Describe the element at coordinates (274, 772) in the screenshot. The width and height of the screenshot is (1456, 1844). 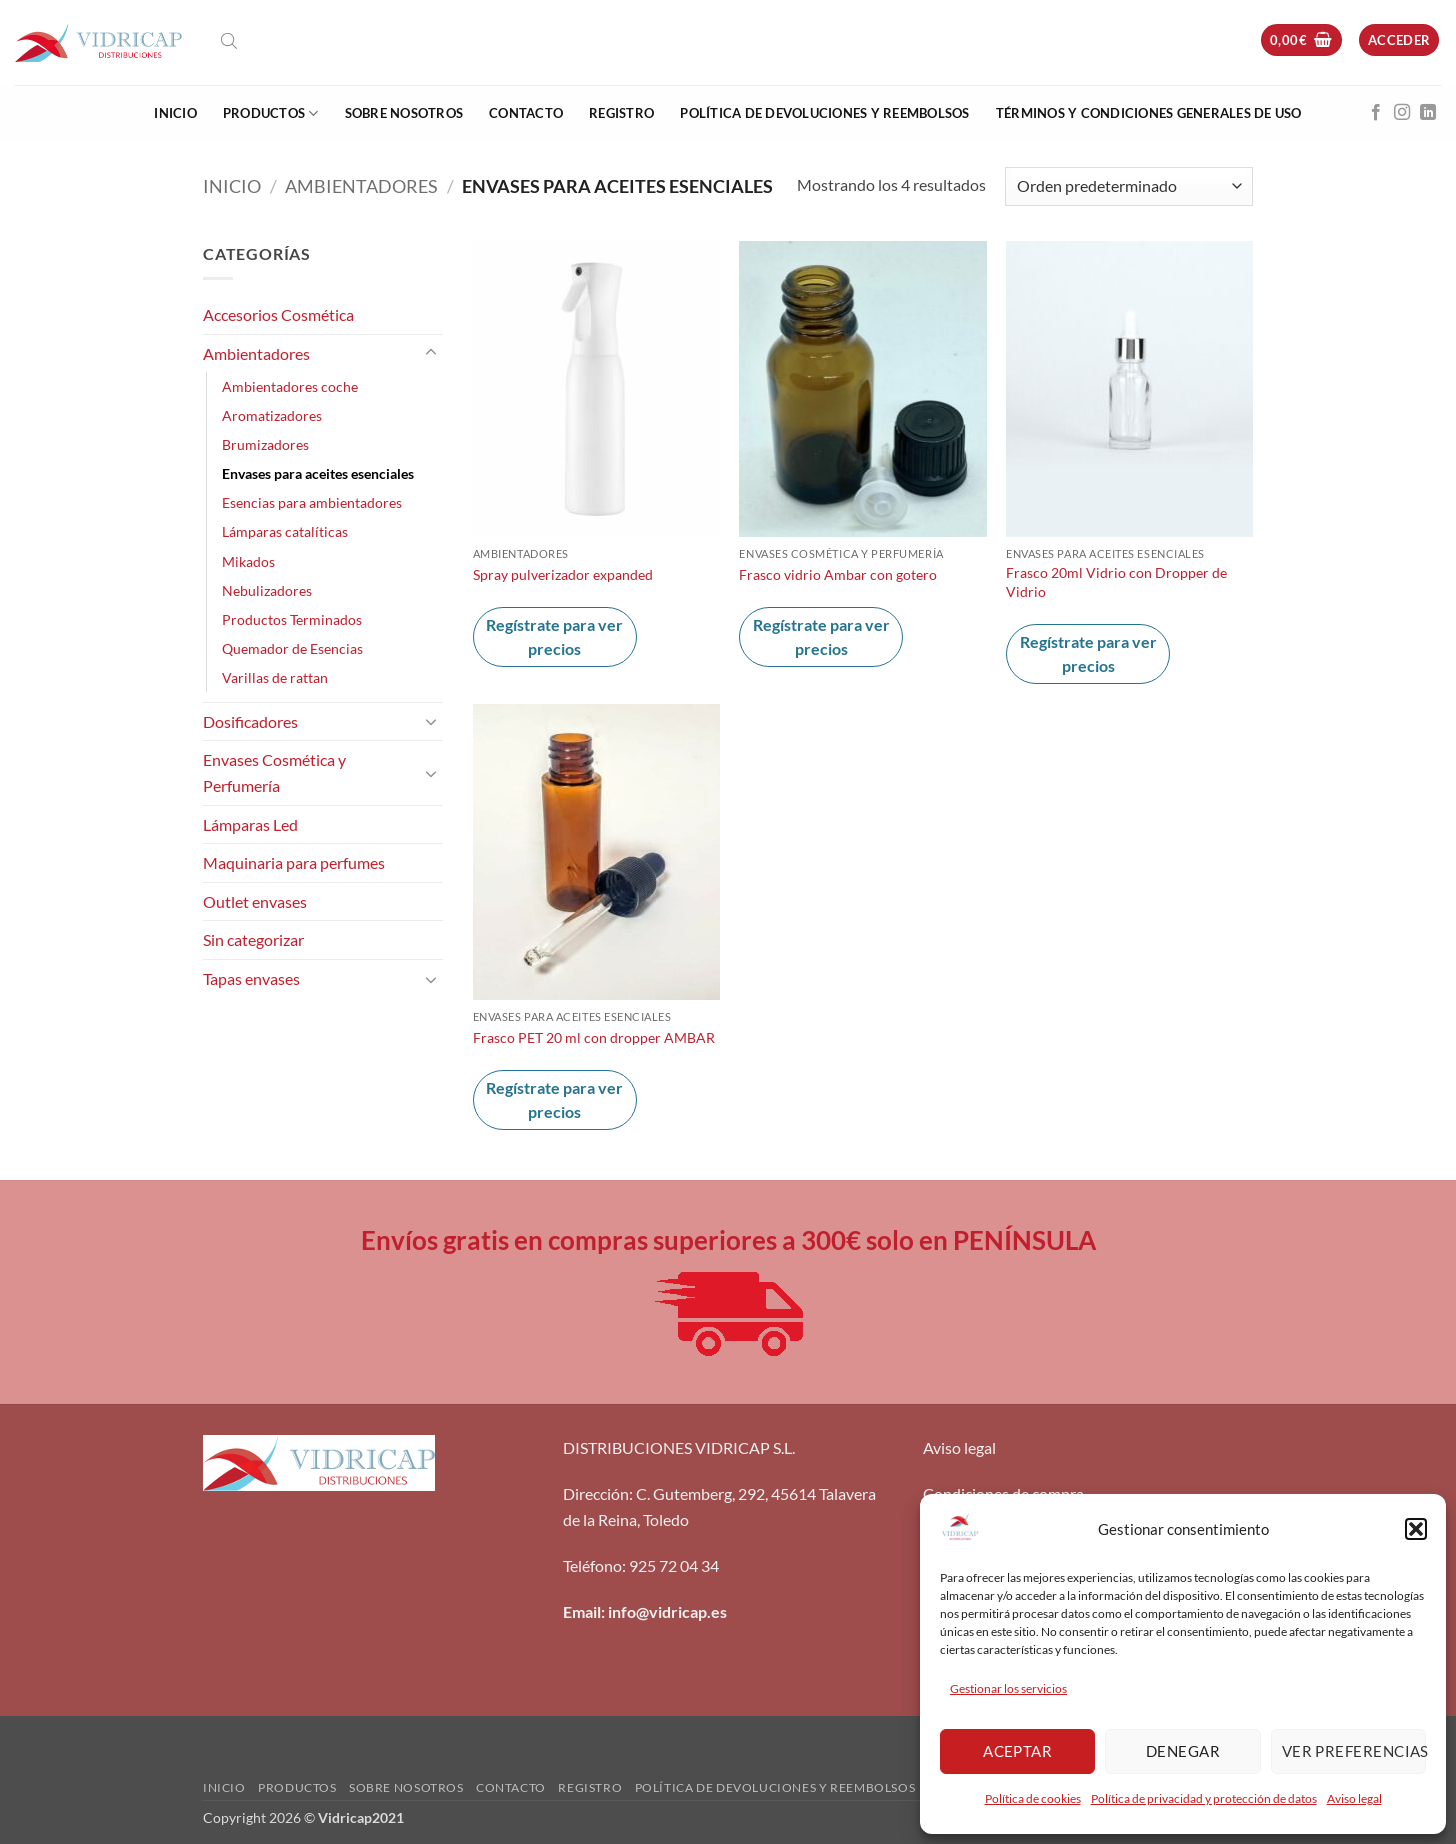
I see `Envases Cosmética y Perfumería` at that location.